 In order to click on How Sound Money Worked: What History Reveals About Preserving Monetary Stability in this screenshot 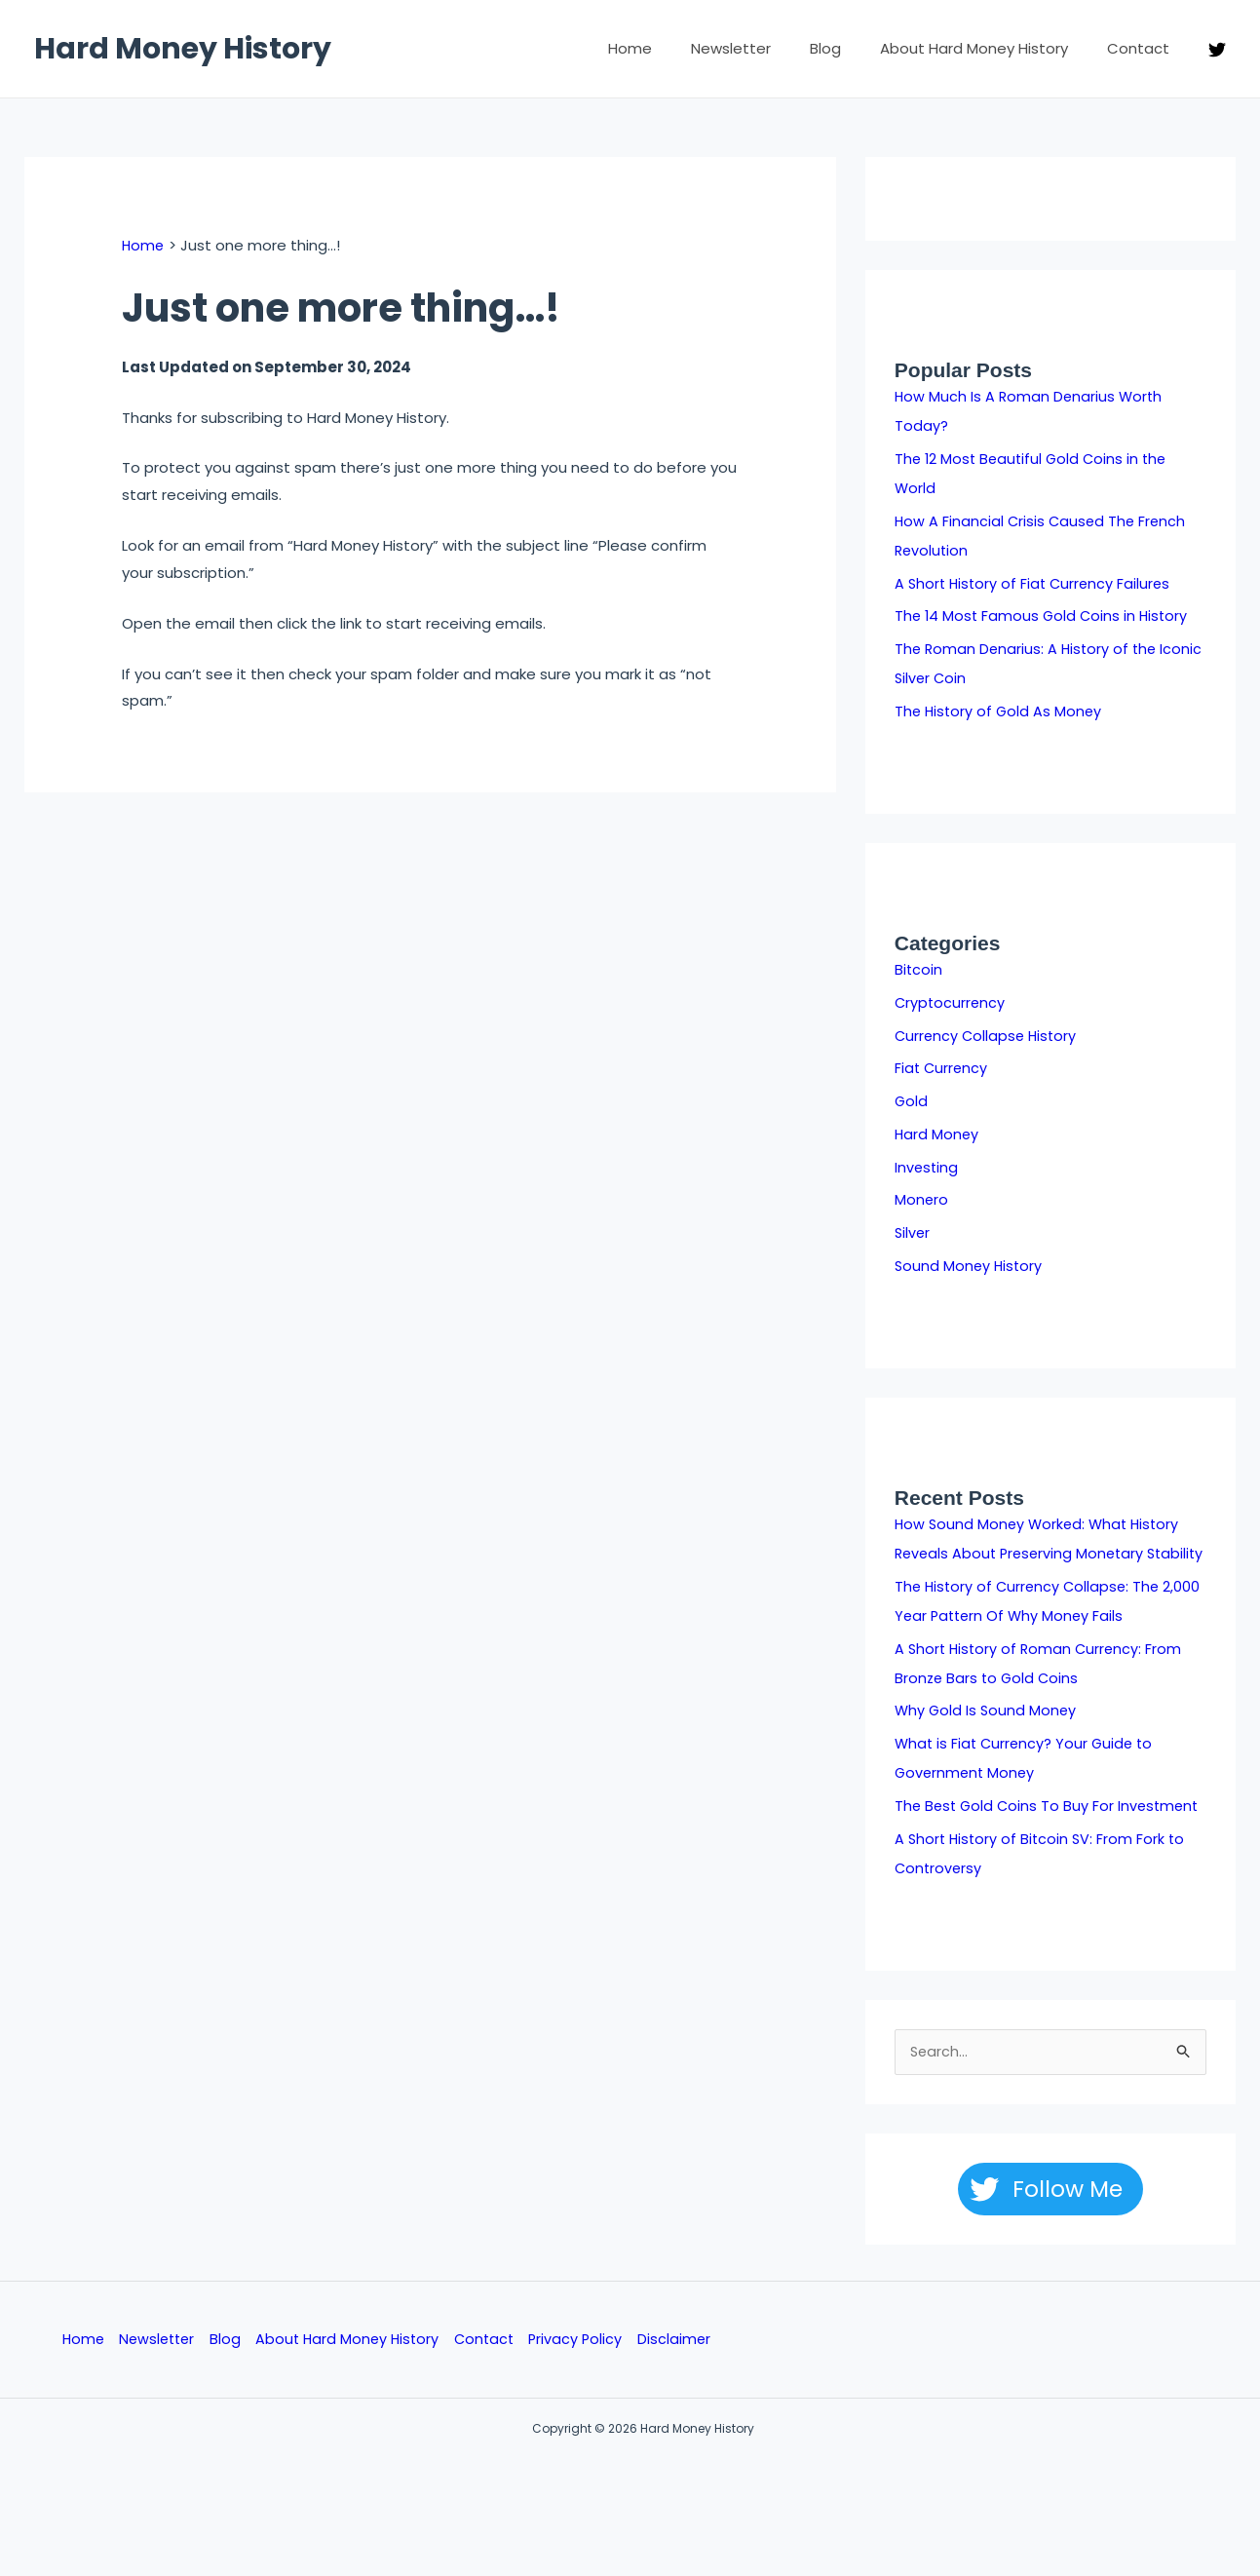, I will do `click(1041, 1553)`.